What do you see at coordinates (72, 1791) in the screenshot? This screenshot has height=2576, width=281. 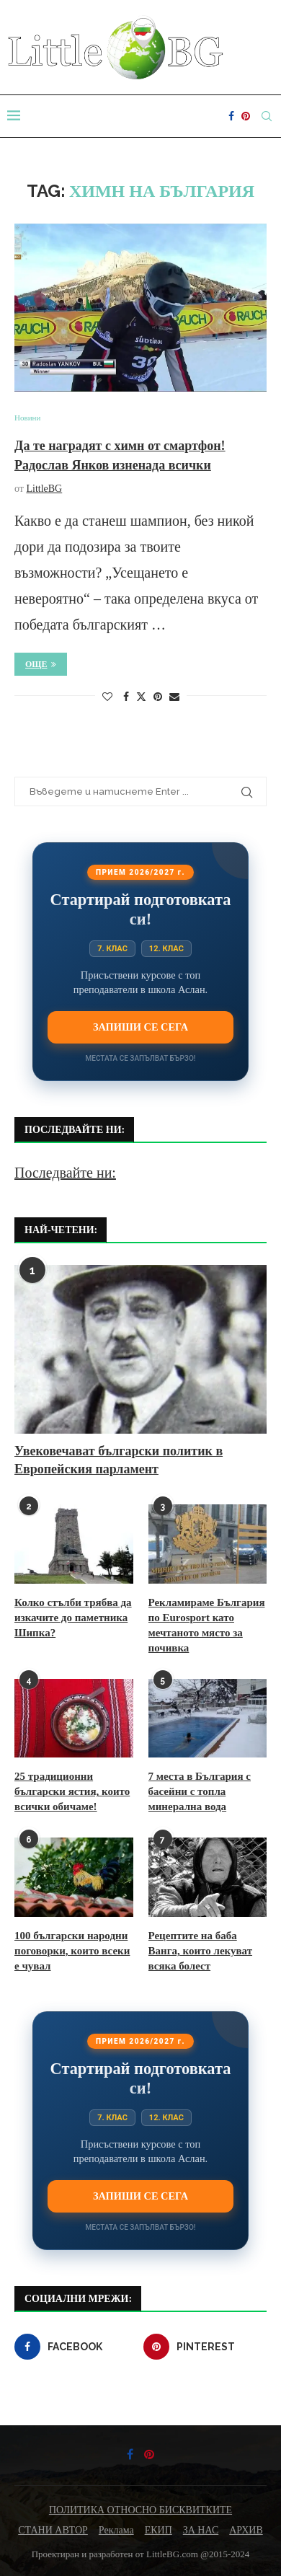 I see `25 традиционни български ястия, които всички обичаме!` at bounding box center [72, 1791].